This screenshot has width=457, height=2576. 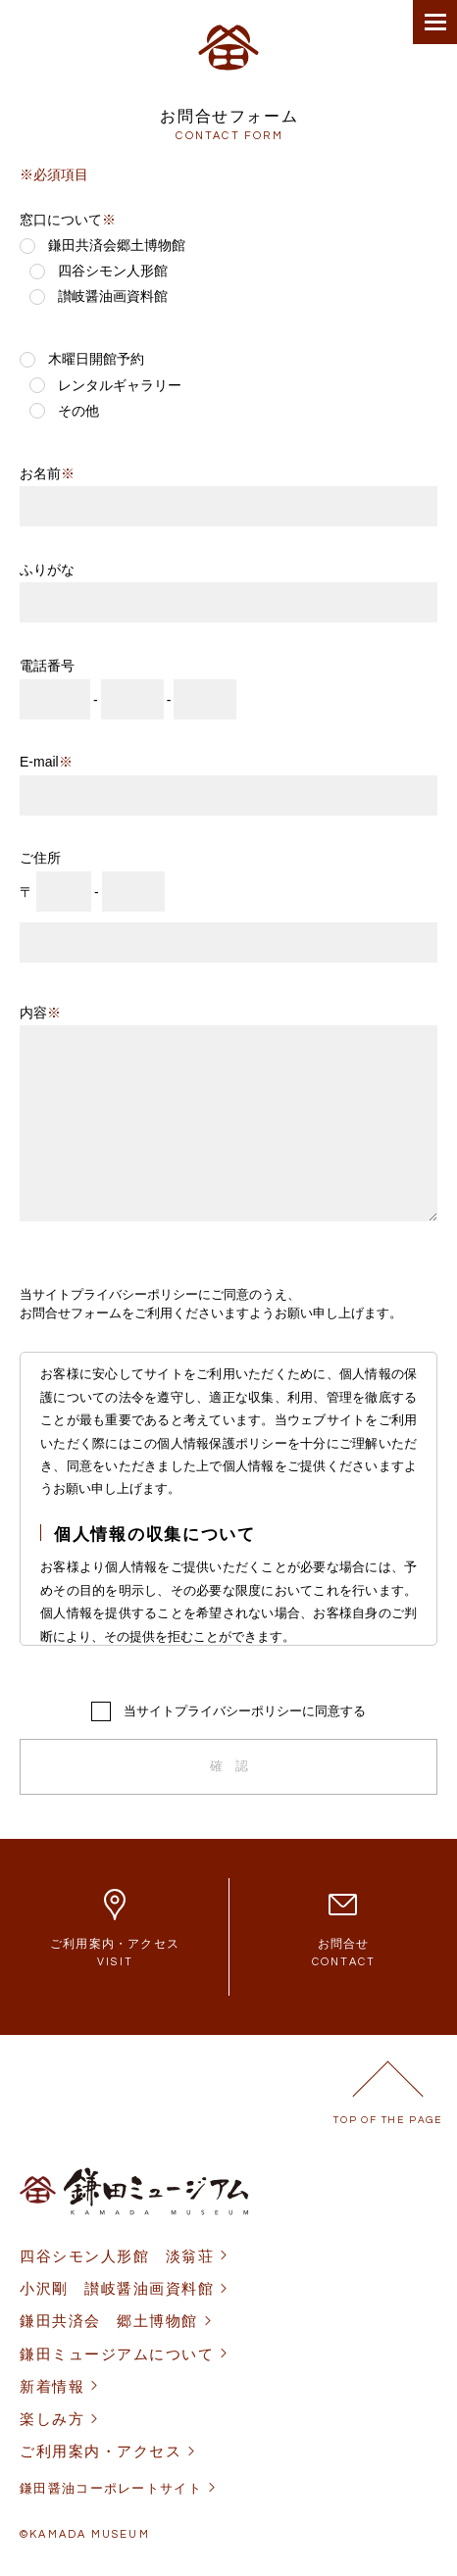 What do you see at coordinates (111, 2488) in the screenshot?
I see `鎌田醤油コーポレートサイト` at bounding box center [111, 2488].